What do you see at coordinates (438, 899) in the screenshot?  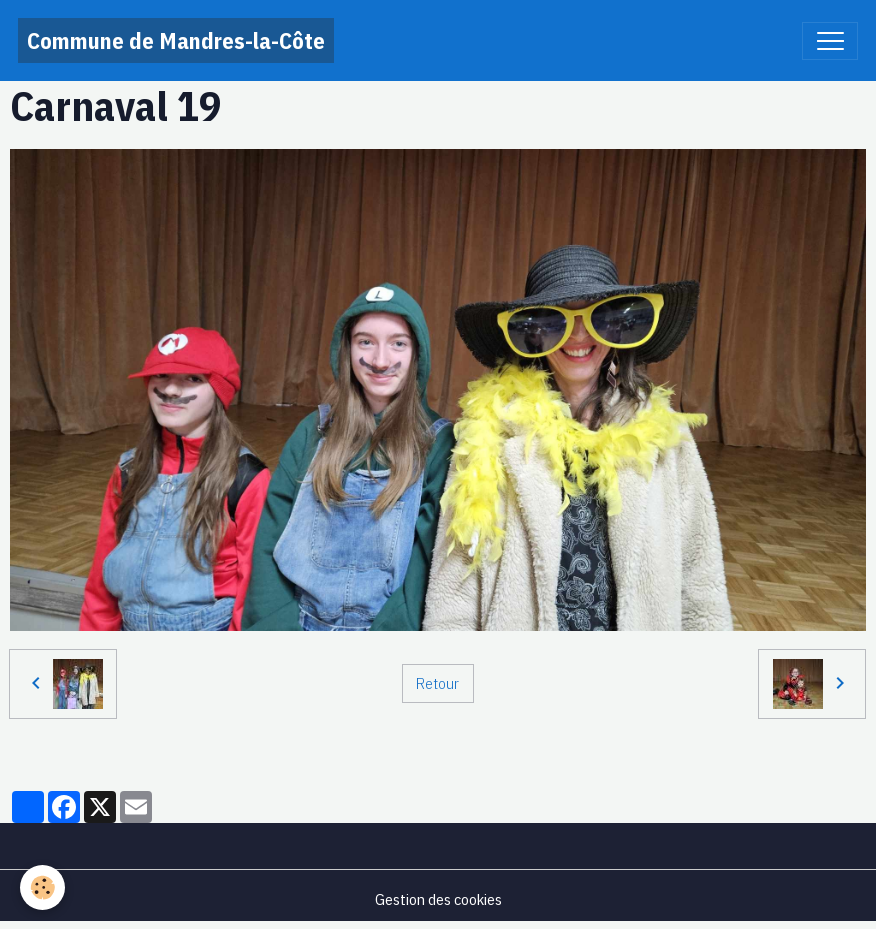 I see `Gestion des cookies` at bounding box center [438, 899].